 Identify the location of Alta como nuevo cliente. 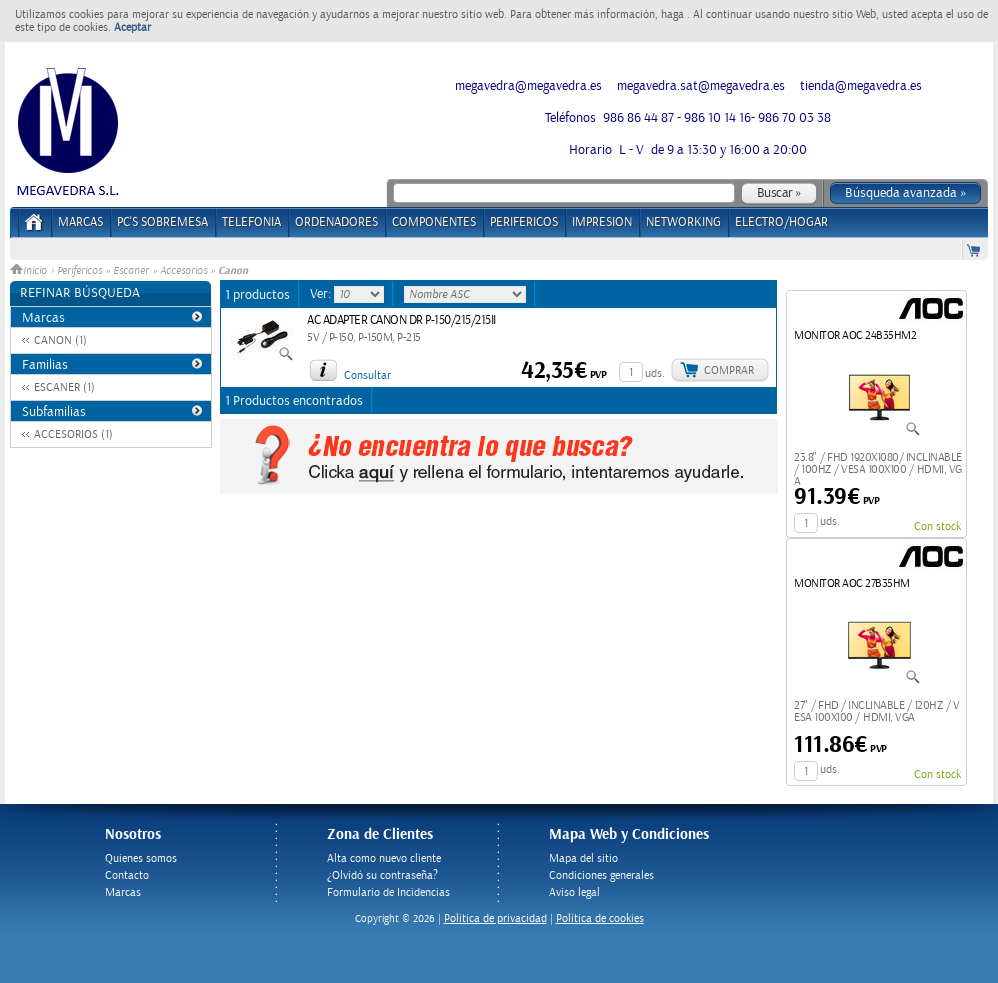
(384, 858).